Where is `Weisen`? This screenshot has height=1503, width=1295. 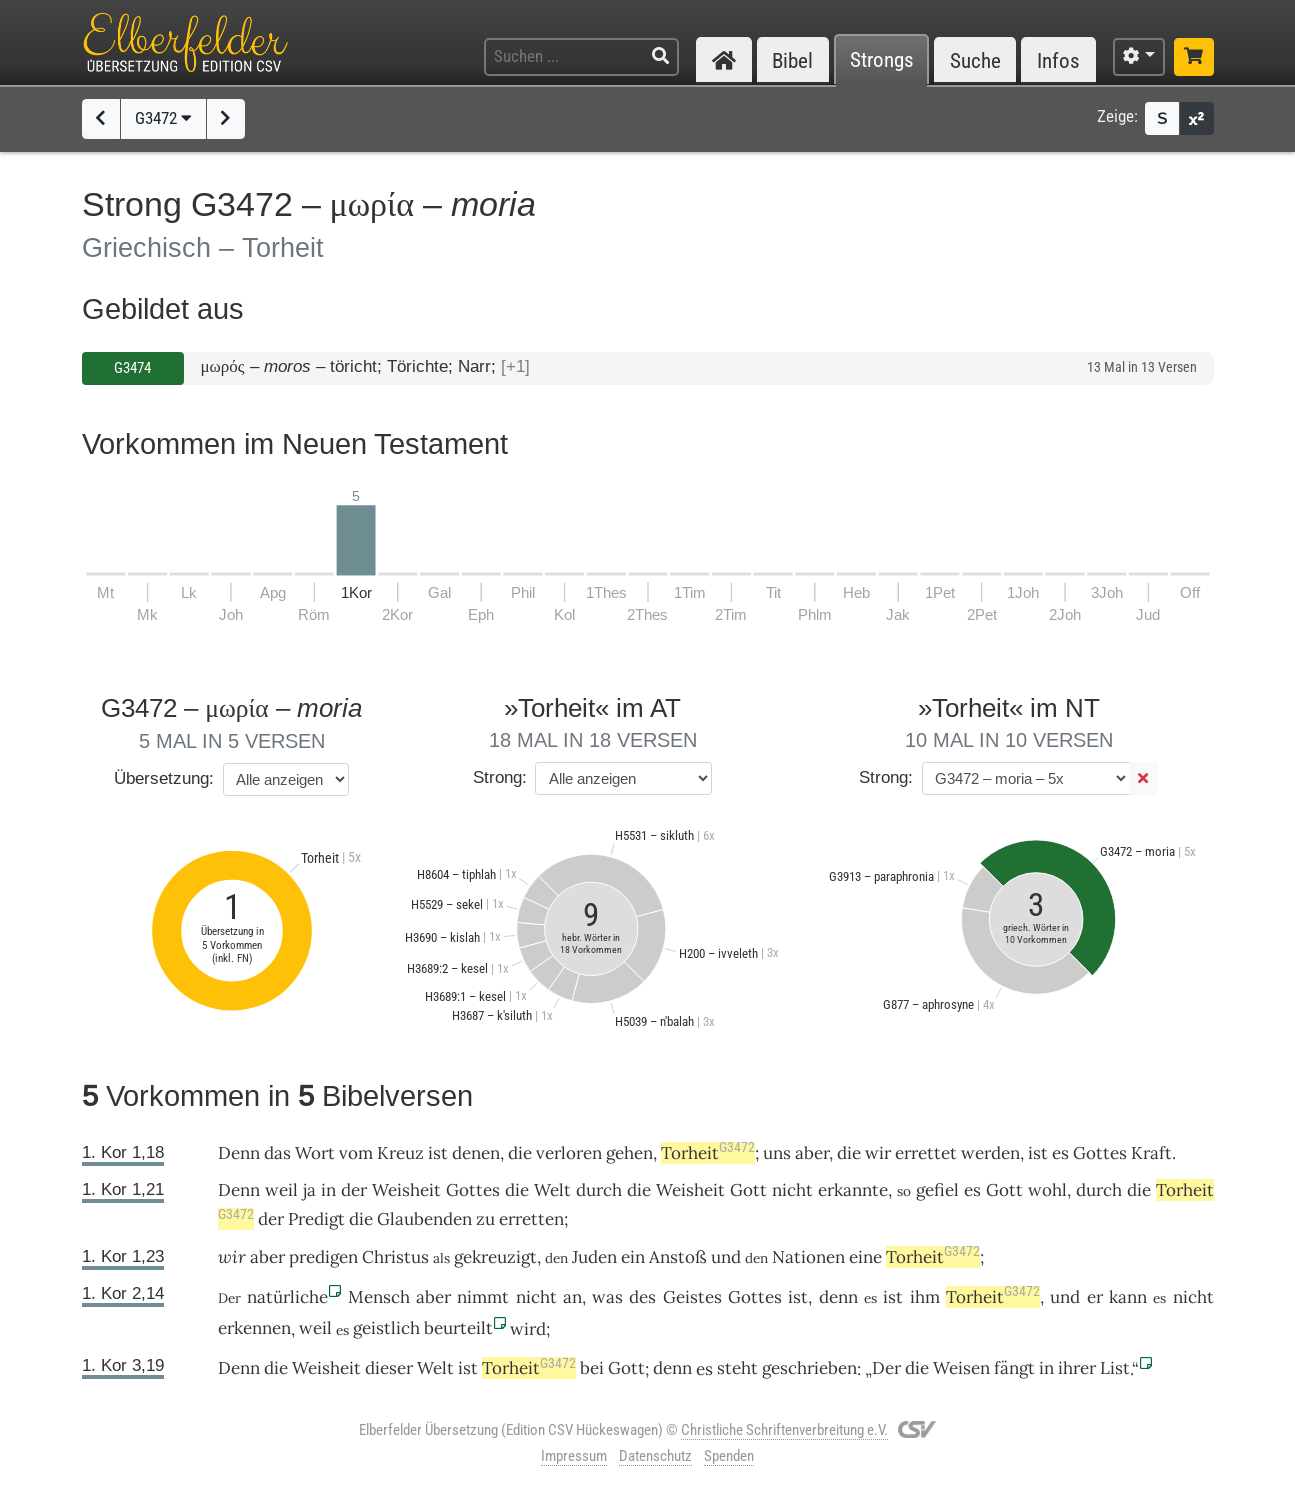 Weisen is located at coordinates (961, 1368).